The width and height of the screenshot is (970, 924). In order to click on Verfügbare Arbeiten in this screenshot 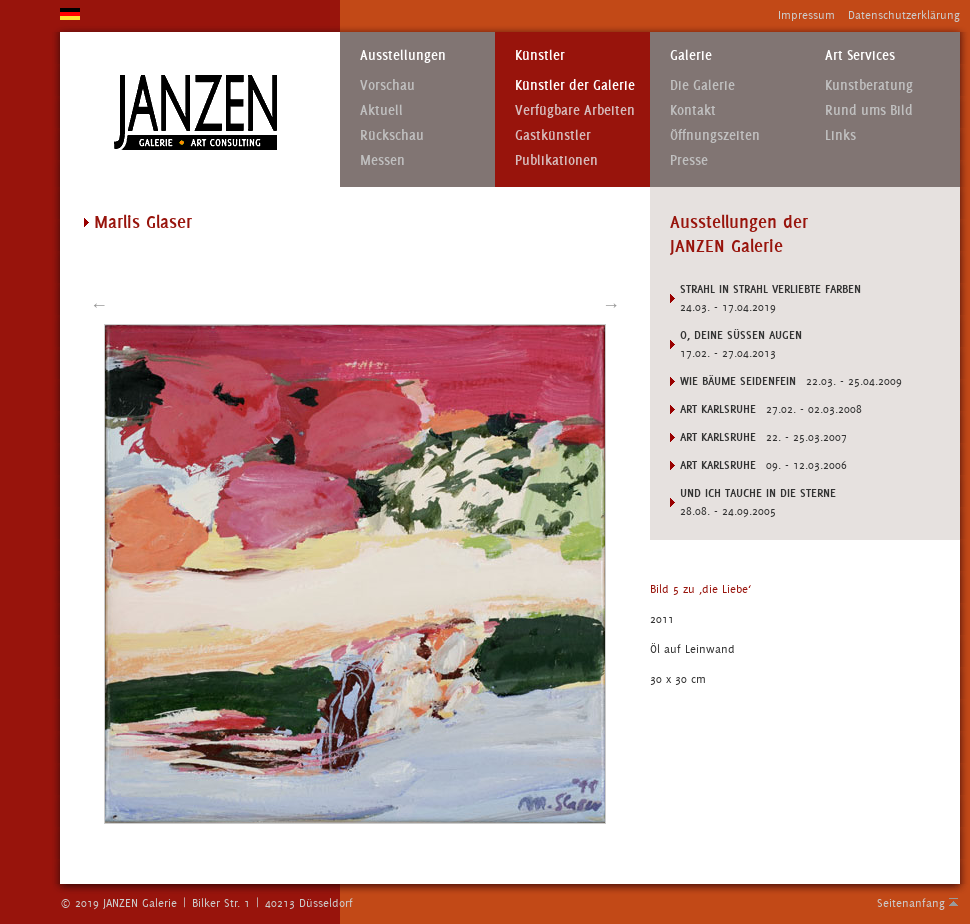, I will do `click(575, 110)`.